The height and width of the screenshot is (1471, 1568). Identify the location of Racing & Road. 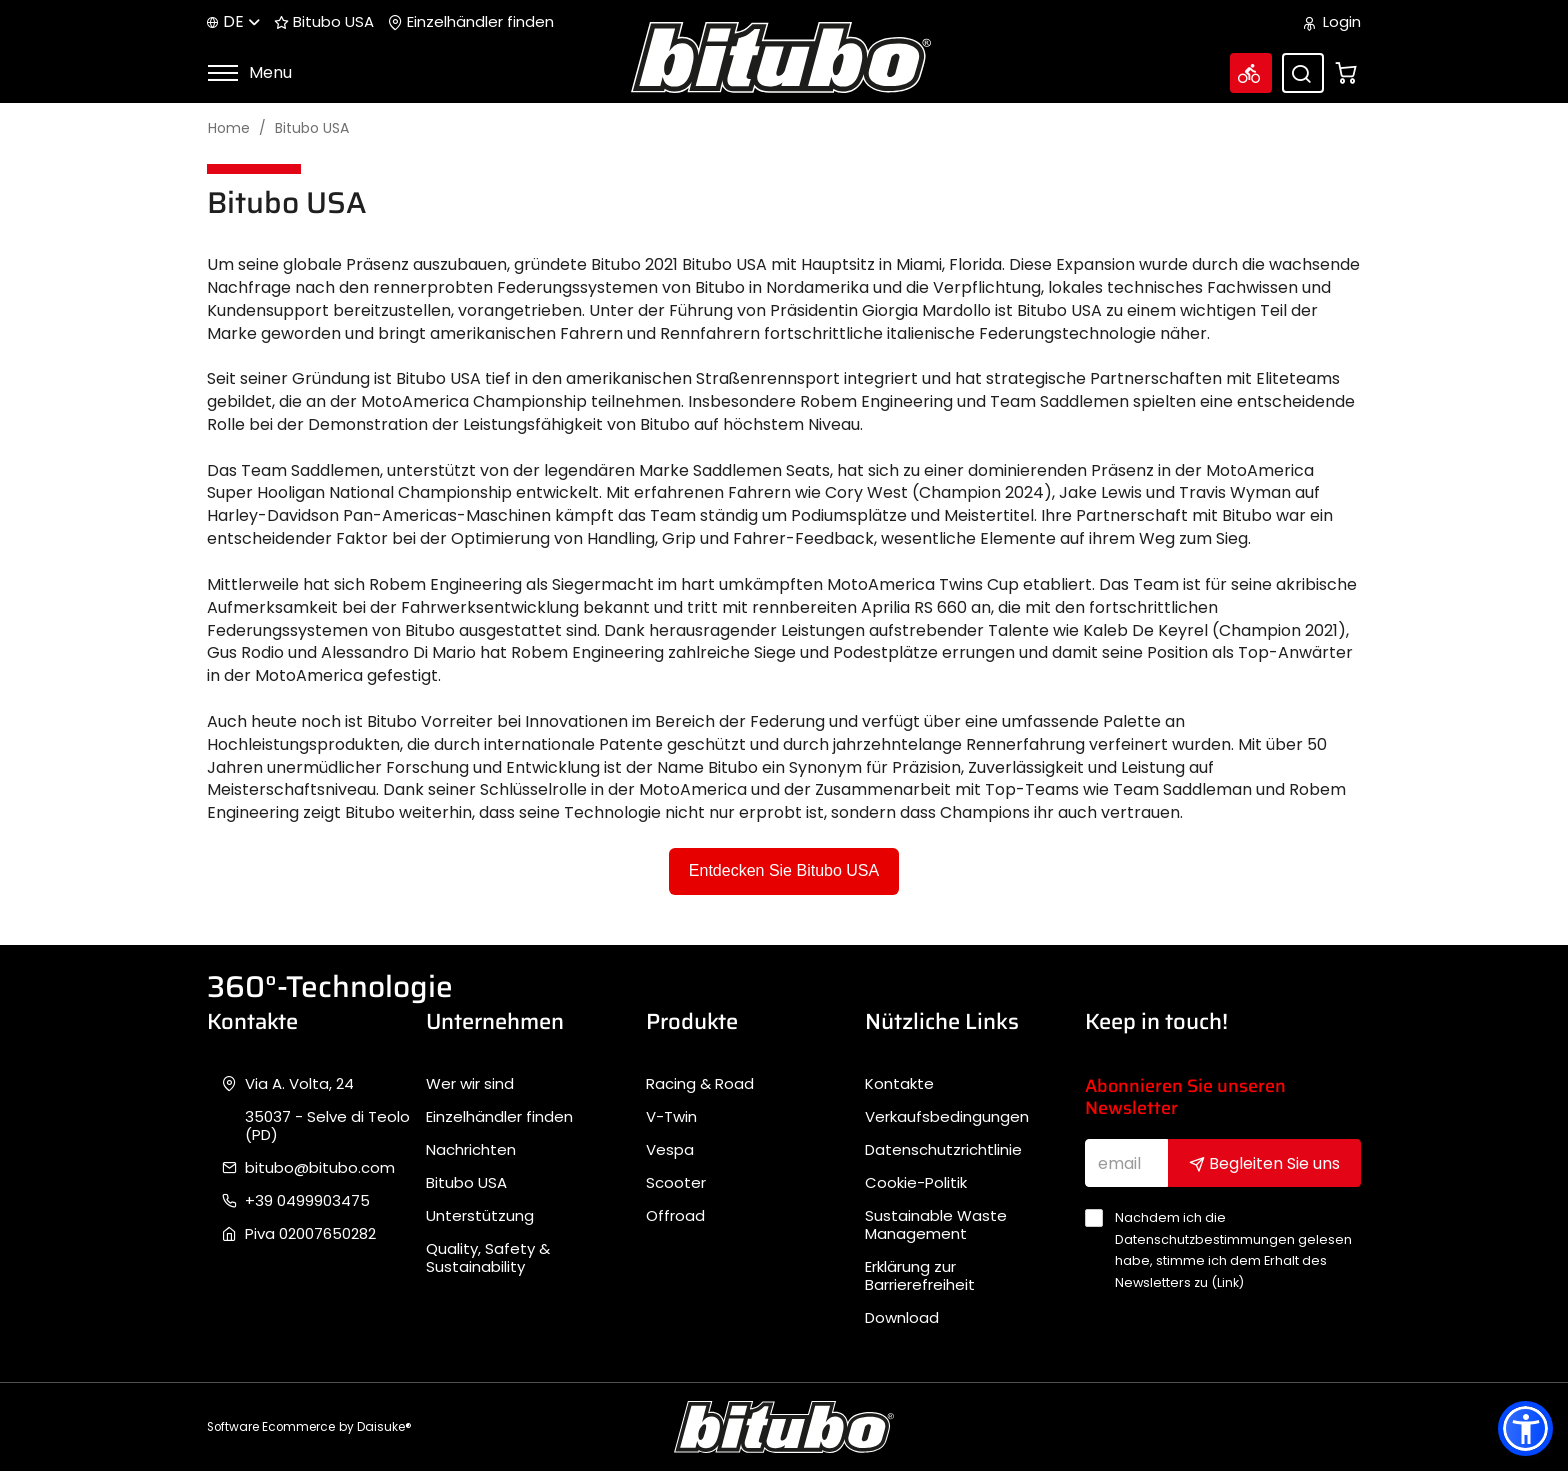
(700, 1084).